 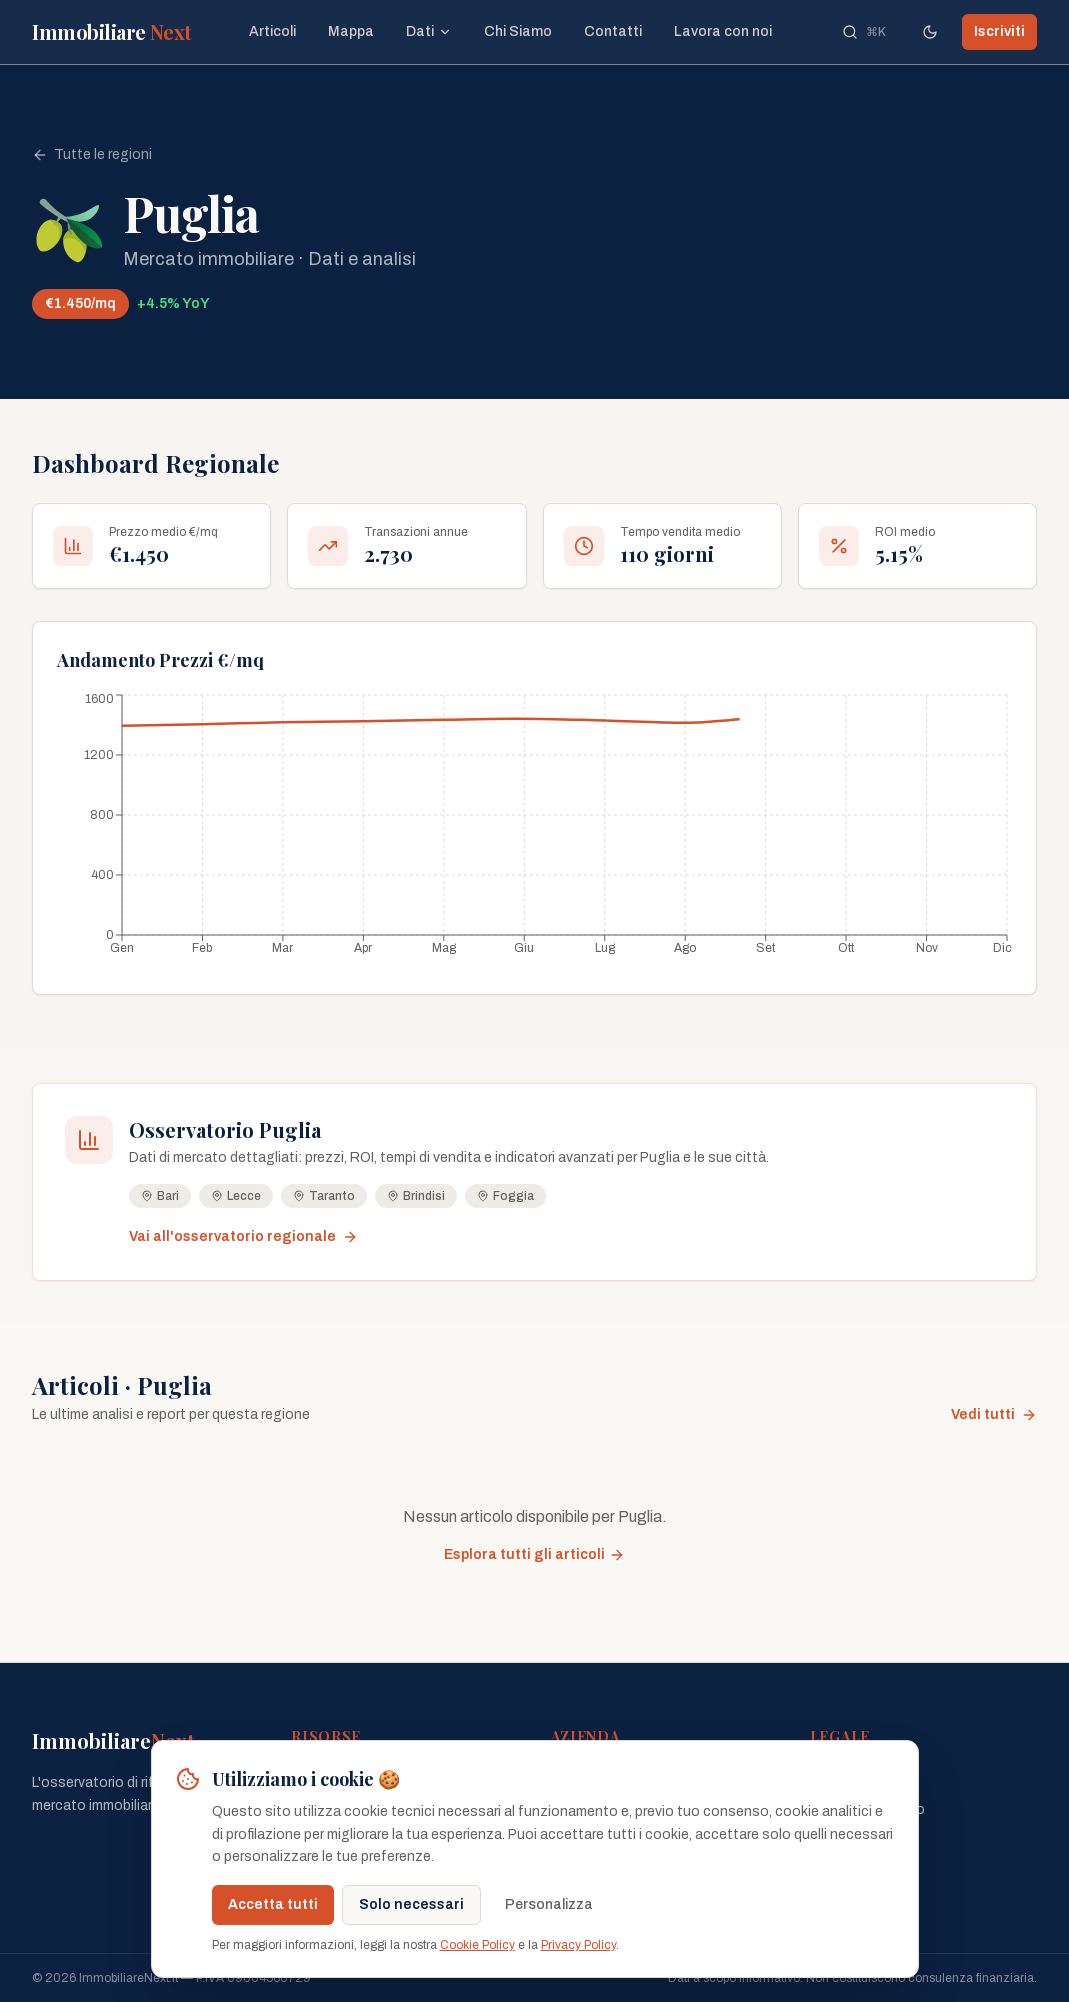 What do you see at coordinates (994, 1415) in the screenshot?
I see `Vedi tutti` at bounding box center [994, 1415].